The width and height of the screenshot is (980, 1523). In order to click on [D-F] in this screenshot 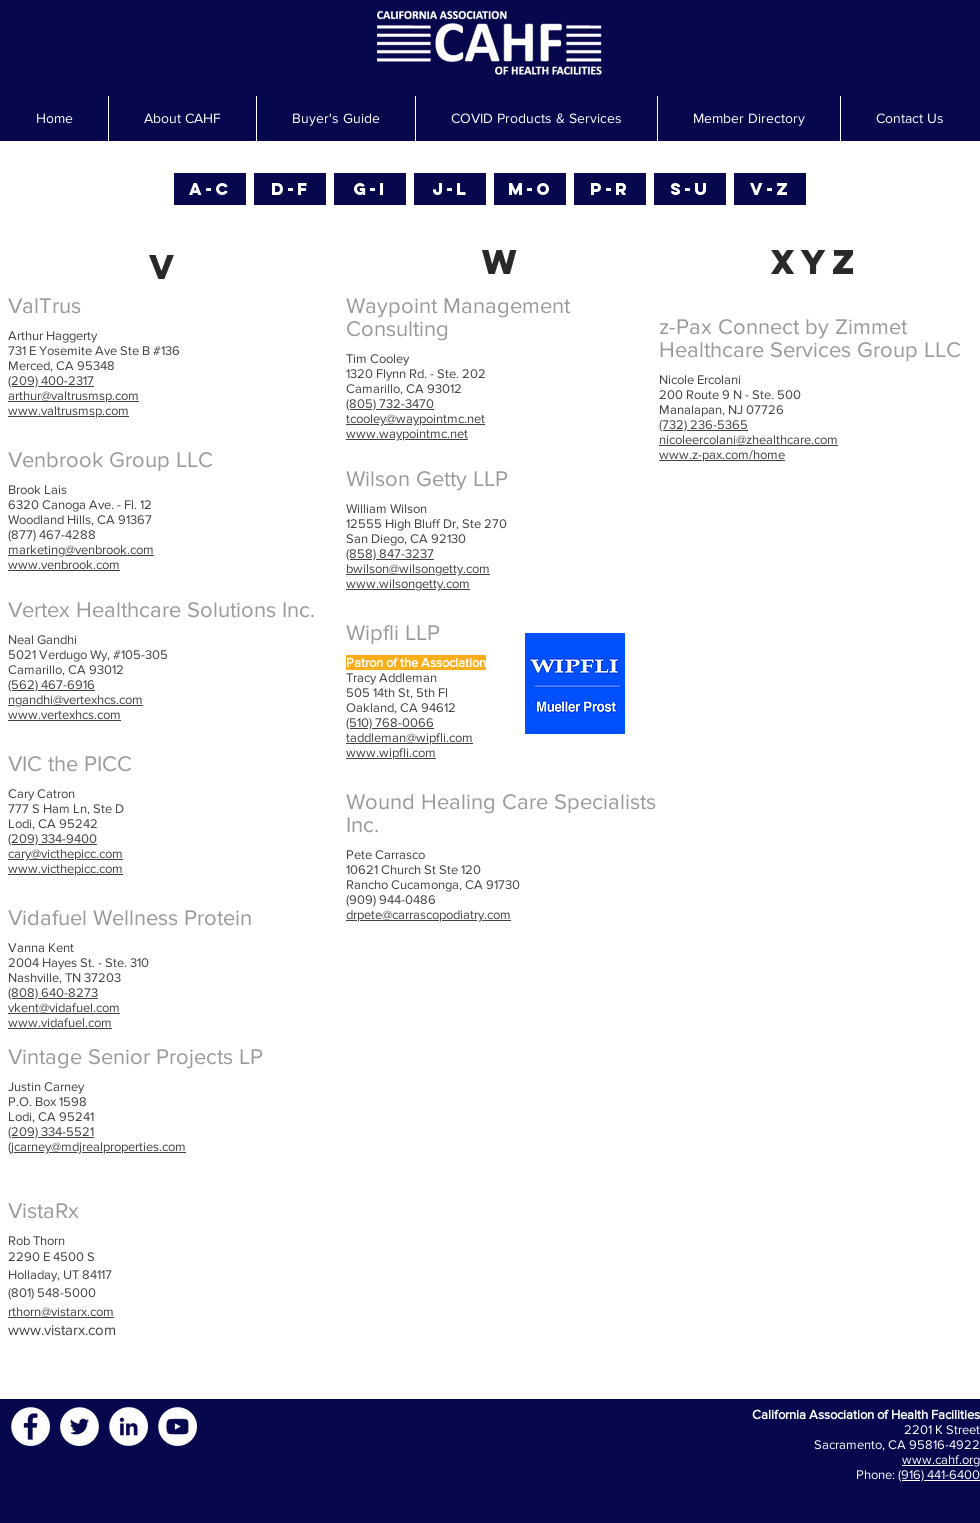, I will do `click(290, 189)`.